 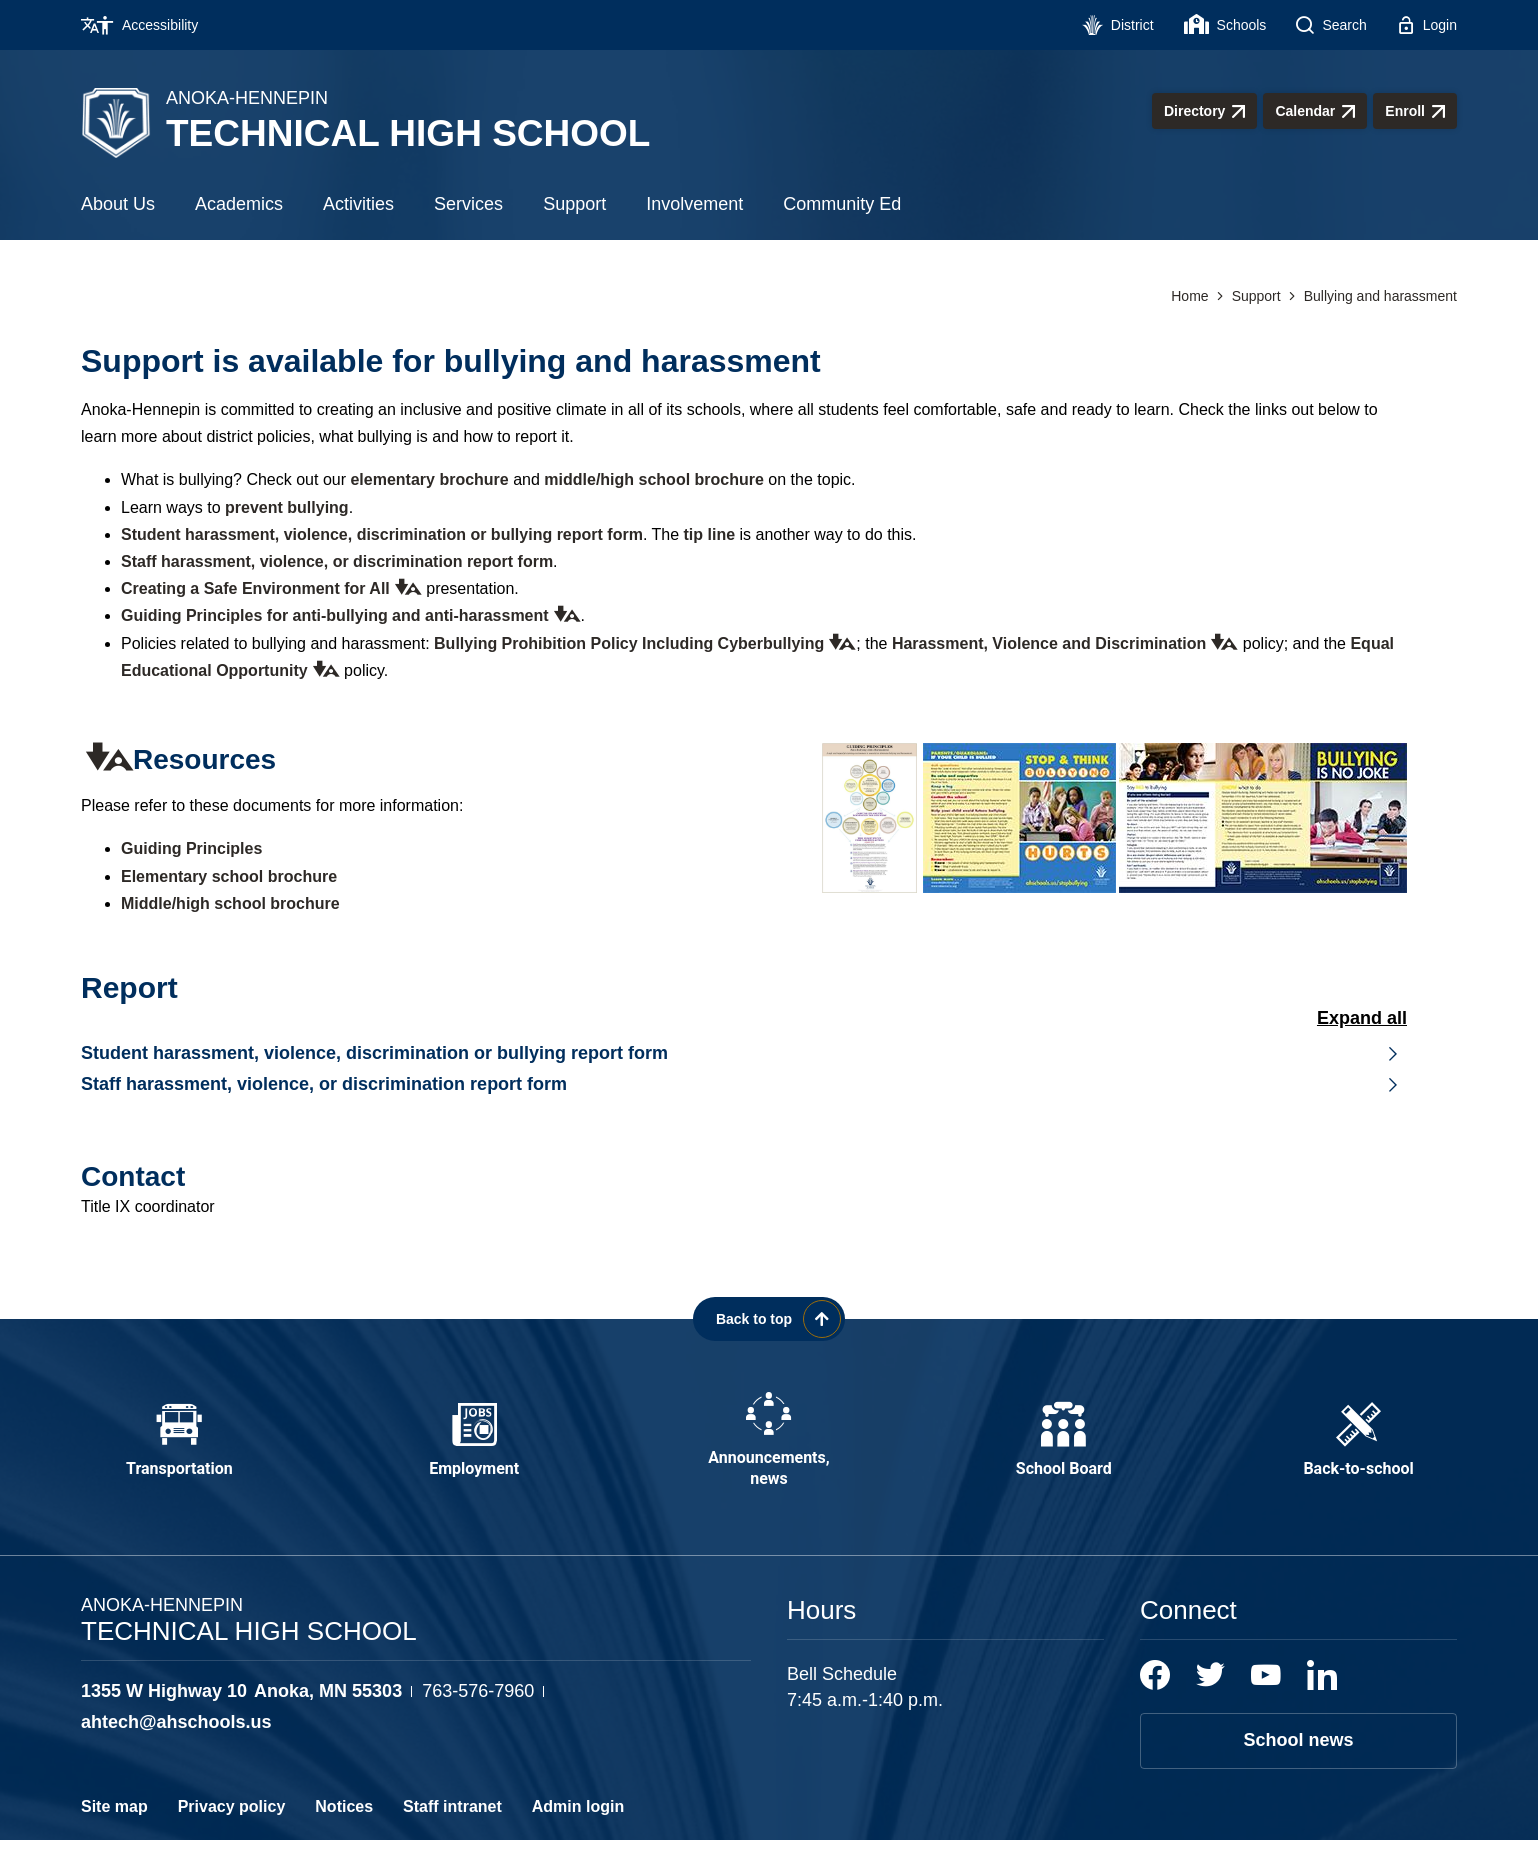 I want to click on [Scroll back to the top of the page], so click(x=769, y=1319).